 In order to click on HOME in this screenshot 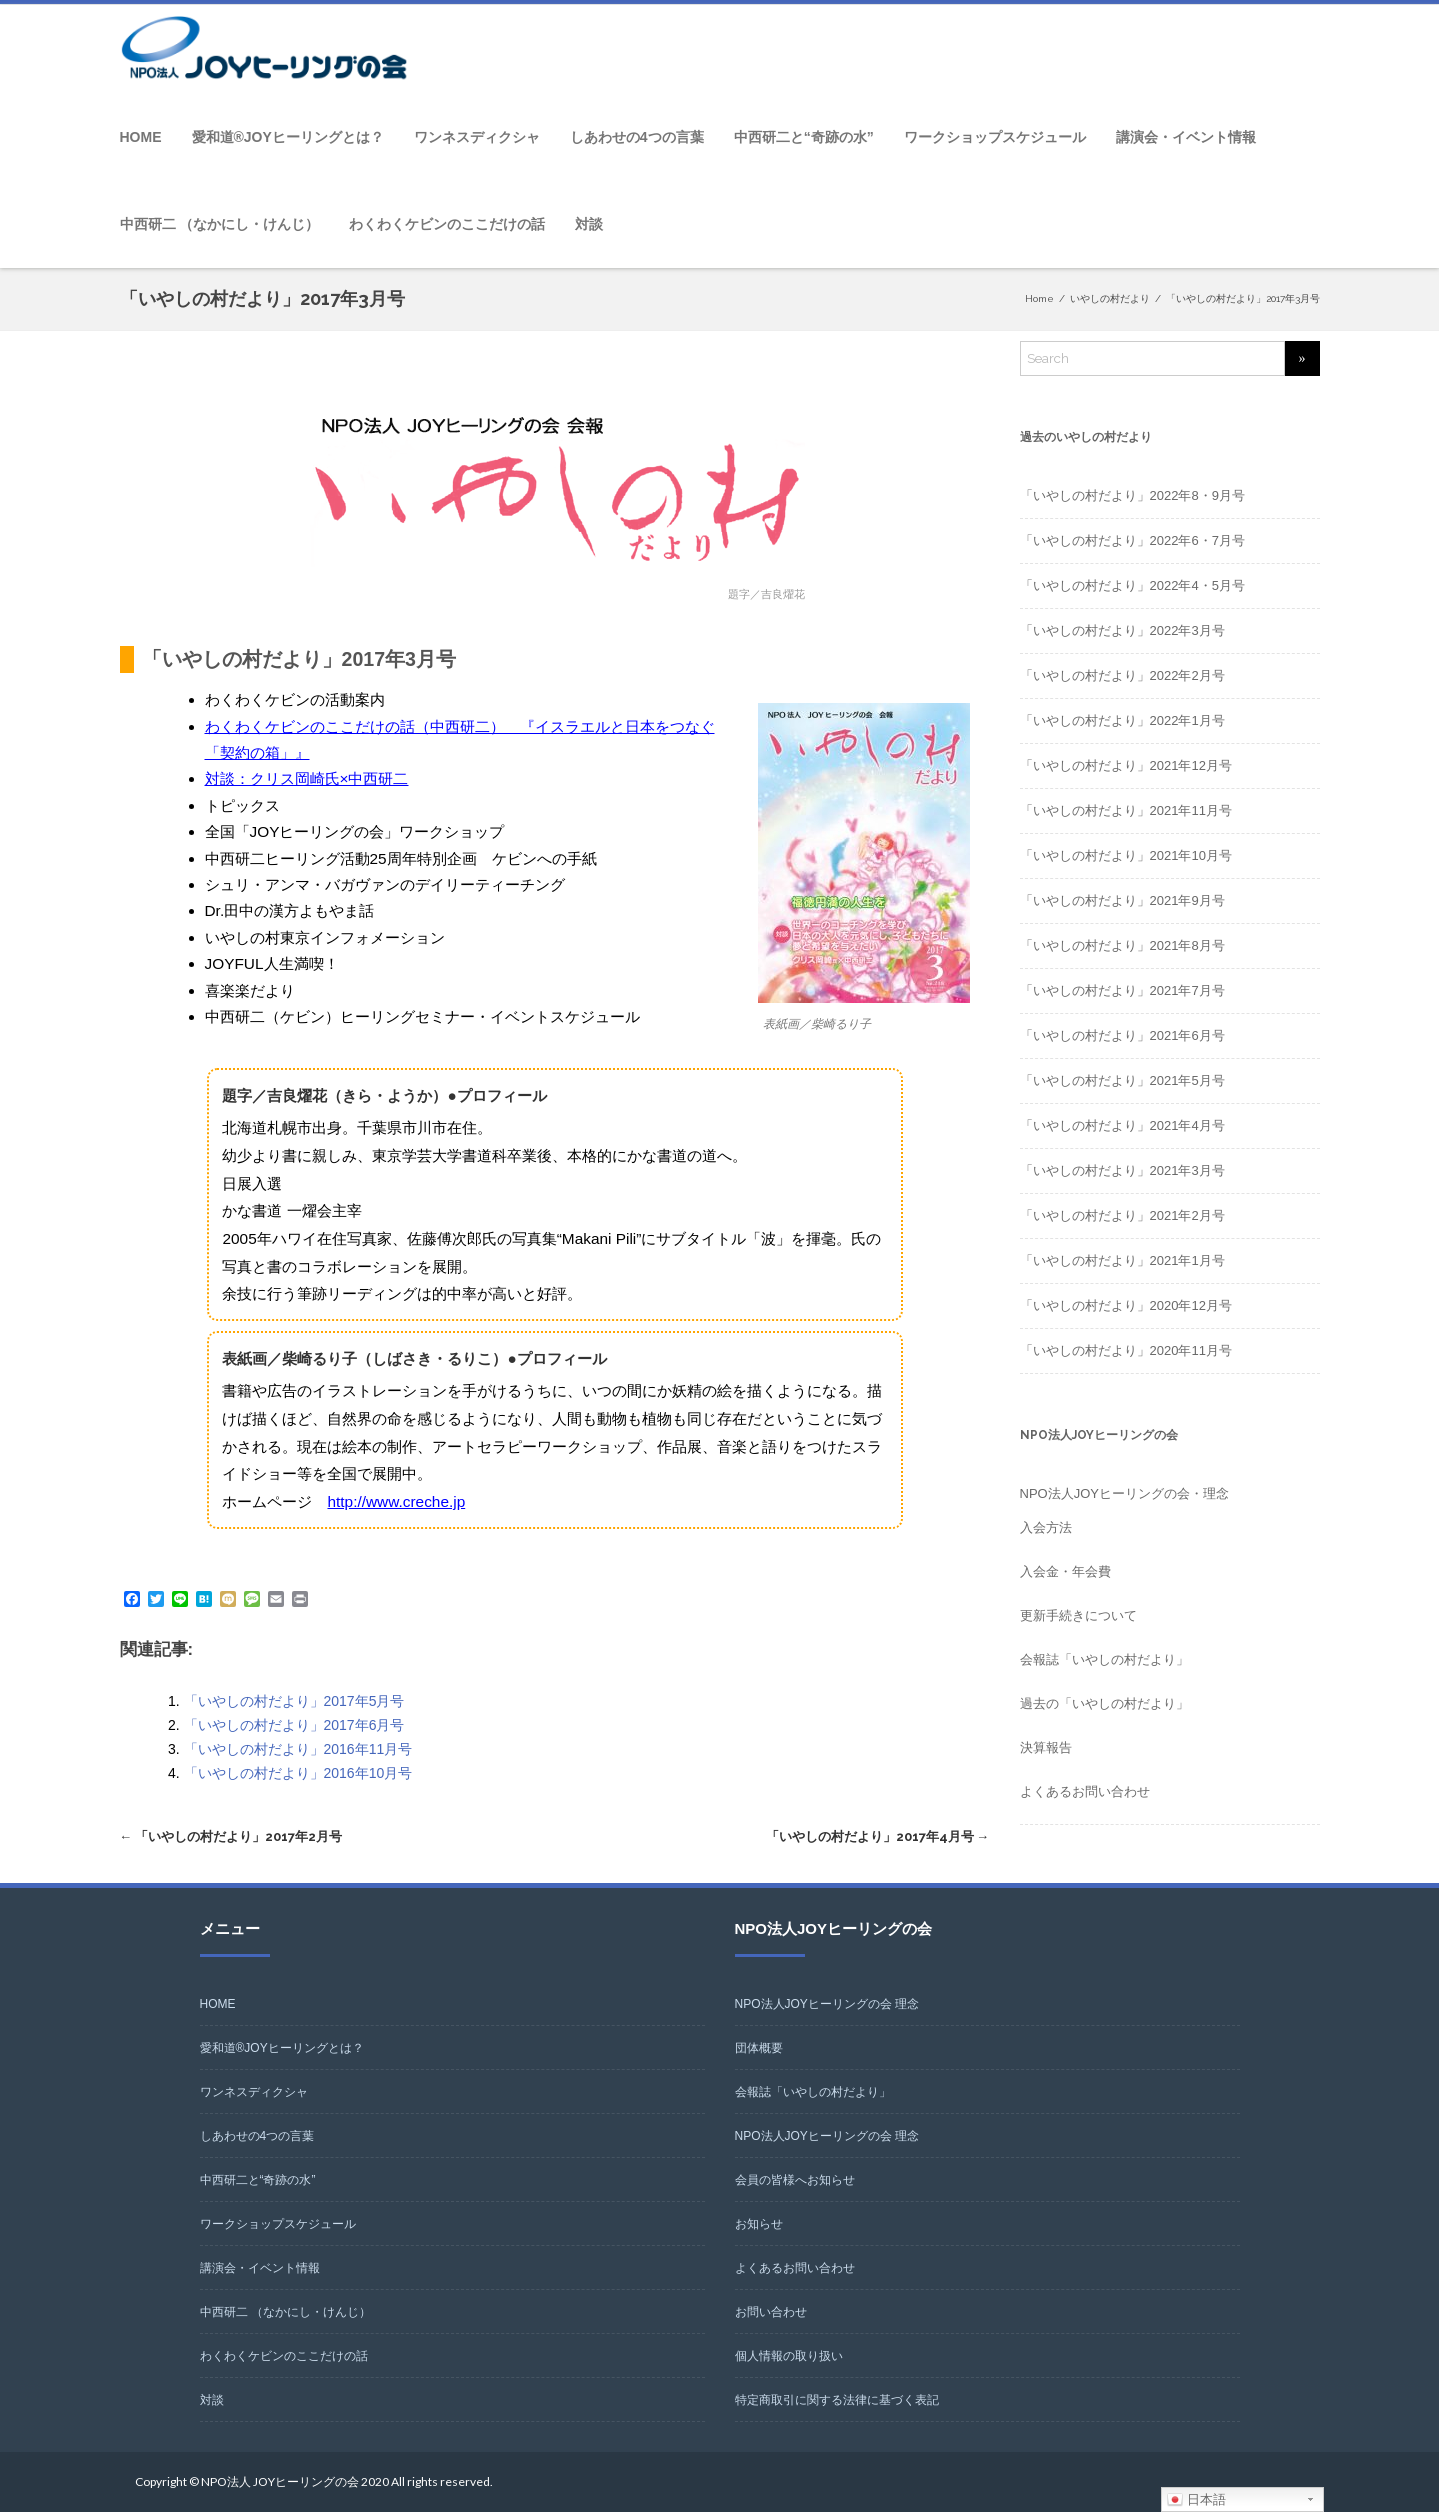, I will do `click(141, 137)`.